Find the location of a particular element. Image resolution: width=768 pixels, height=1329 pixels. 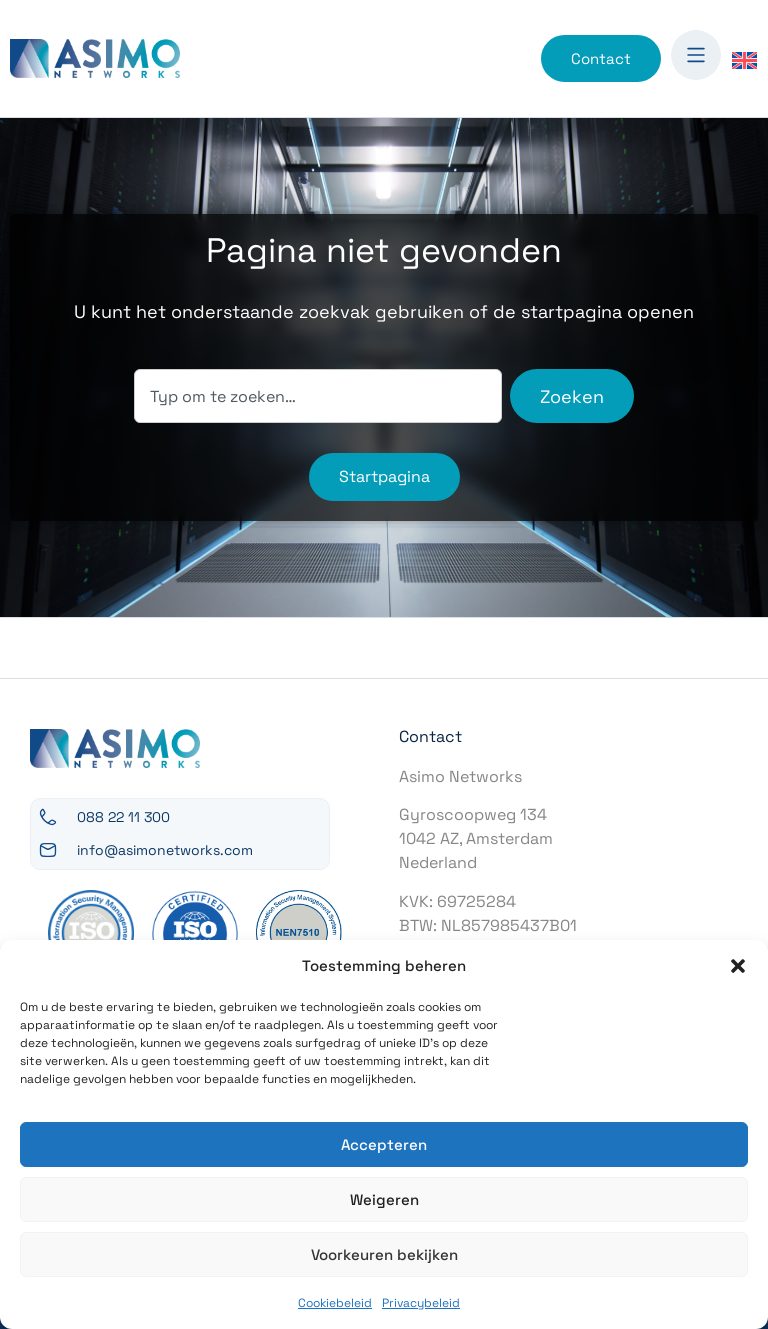

[button] is located at coordinates (738, 966).